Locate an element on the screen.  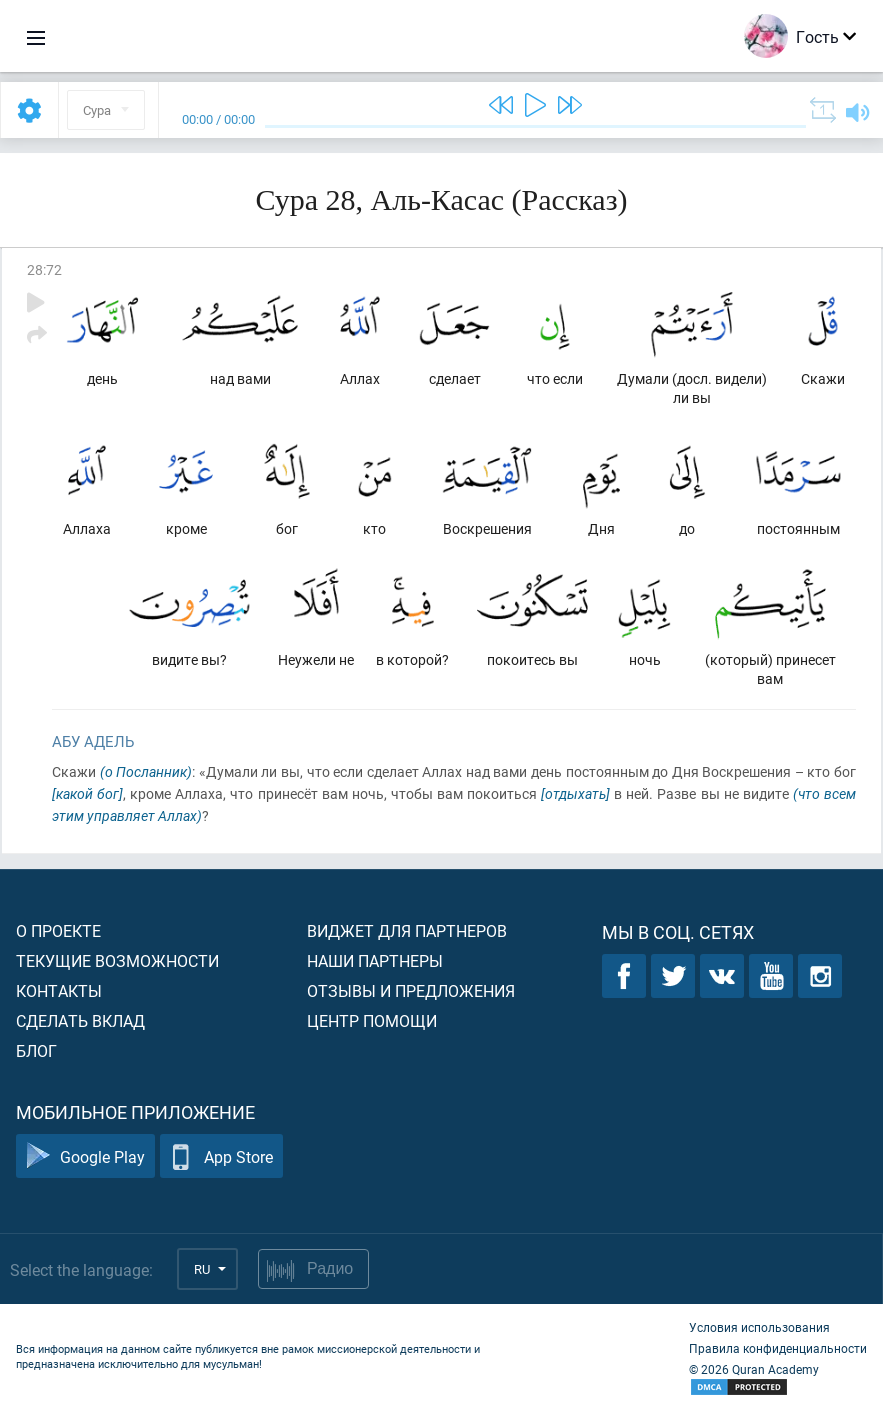
28:72 is located at coordinates (44, 269).